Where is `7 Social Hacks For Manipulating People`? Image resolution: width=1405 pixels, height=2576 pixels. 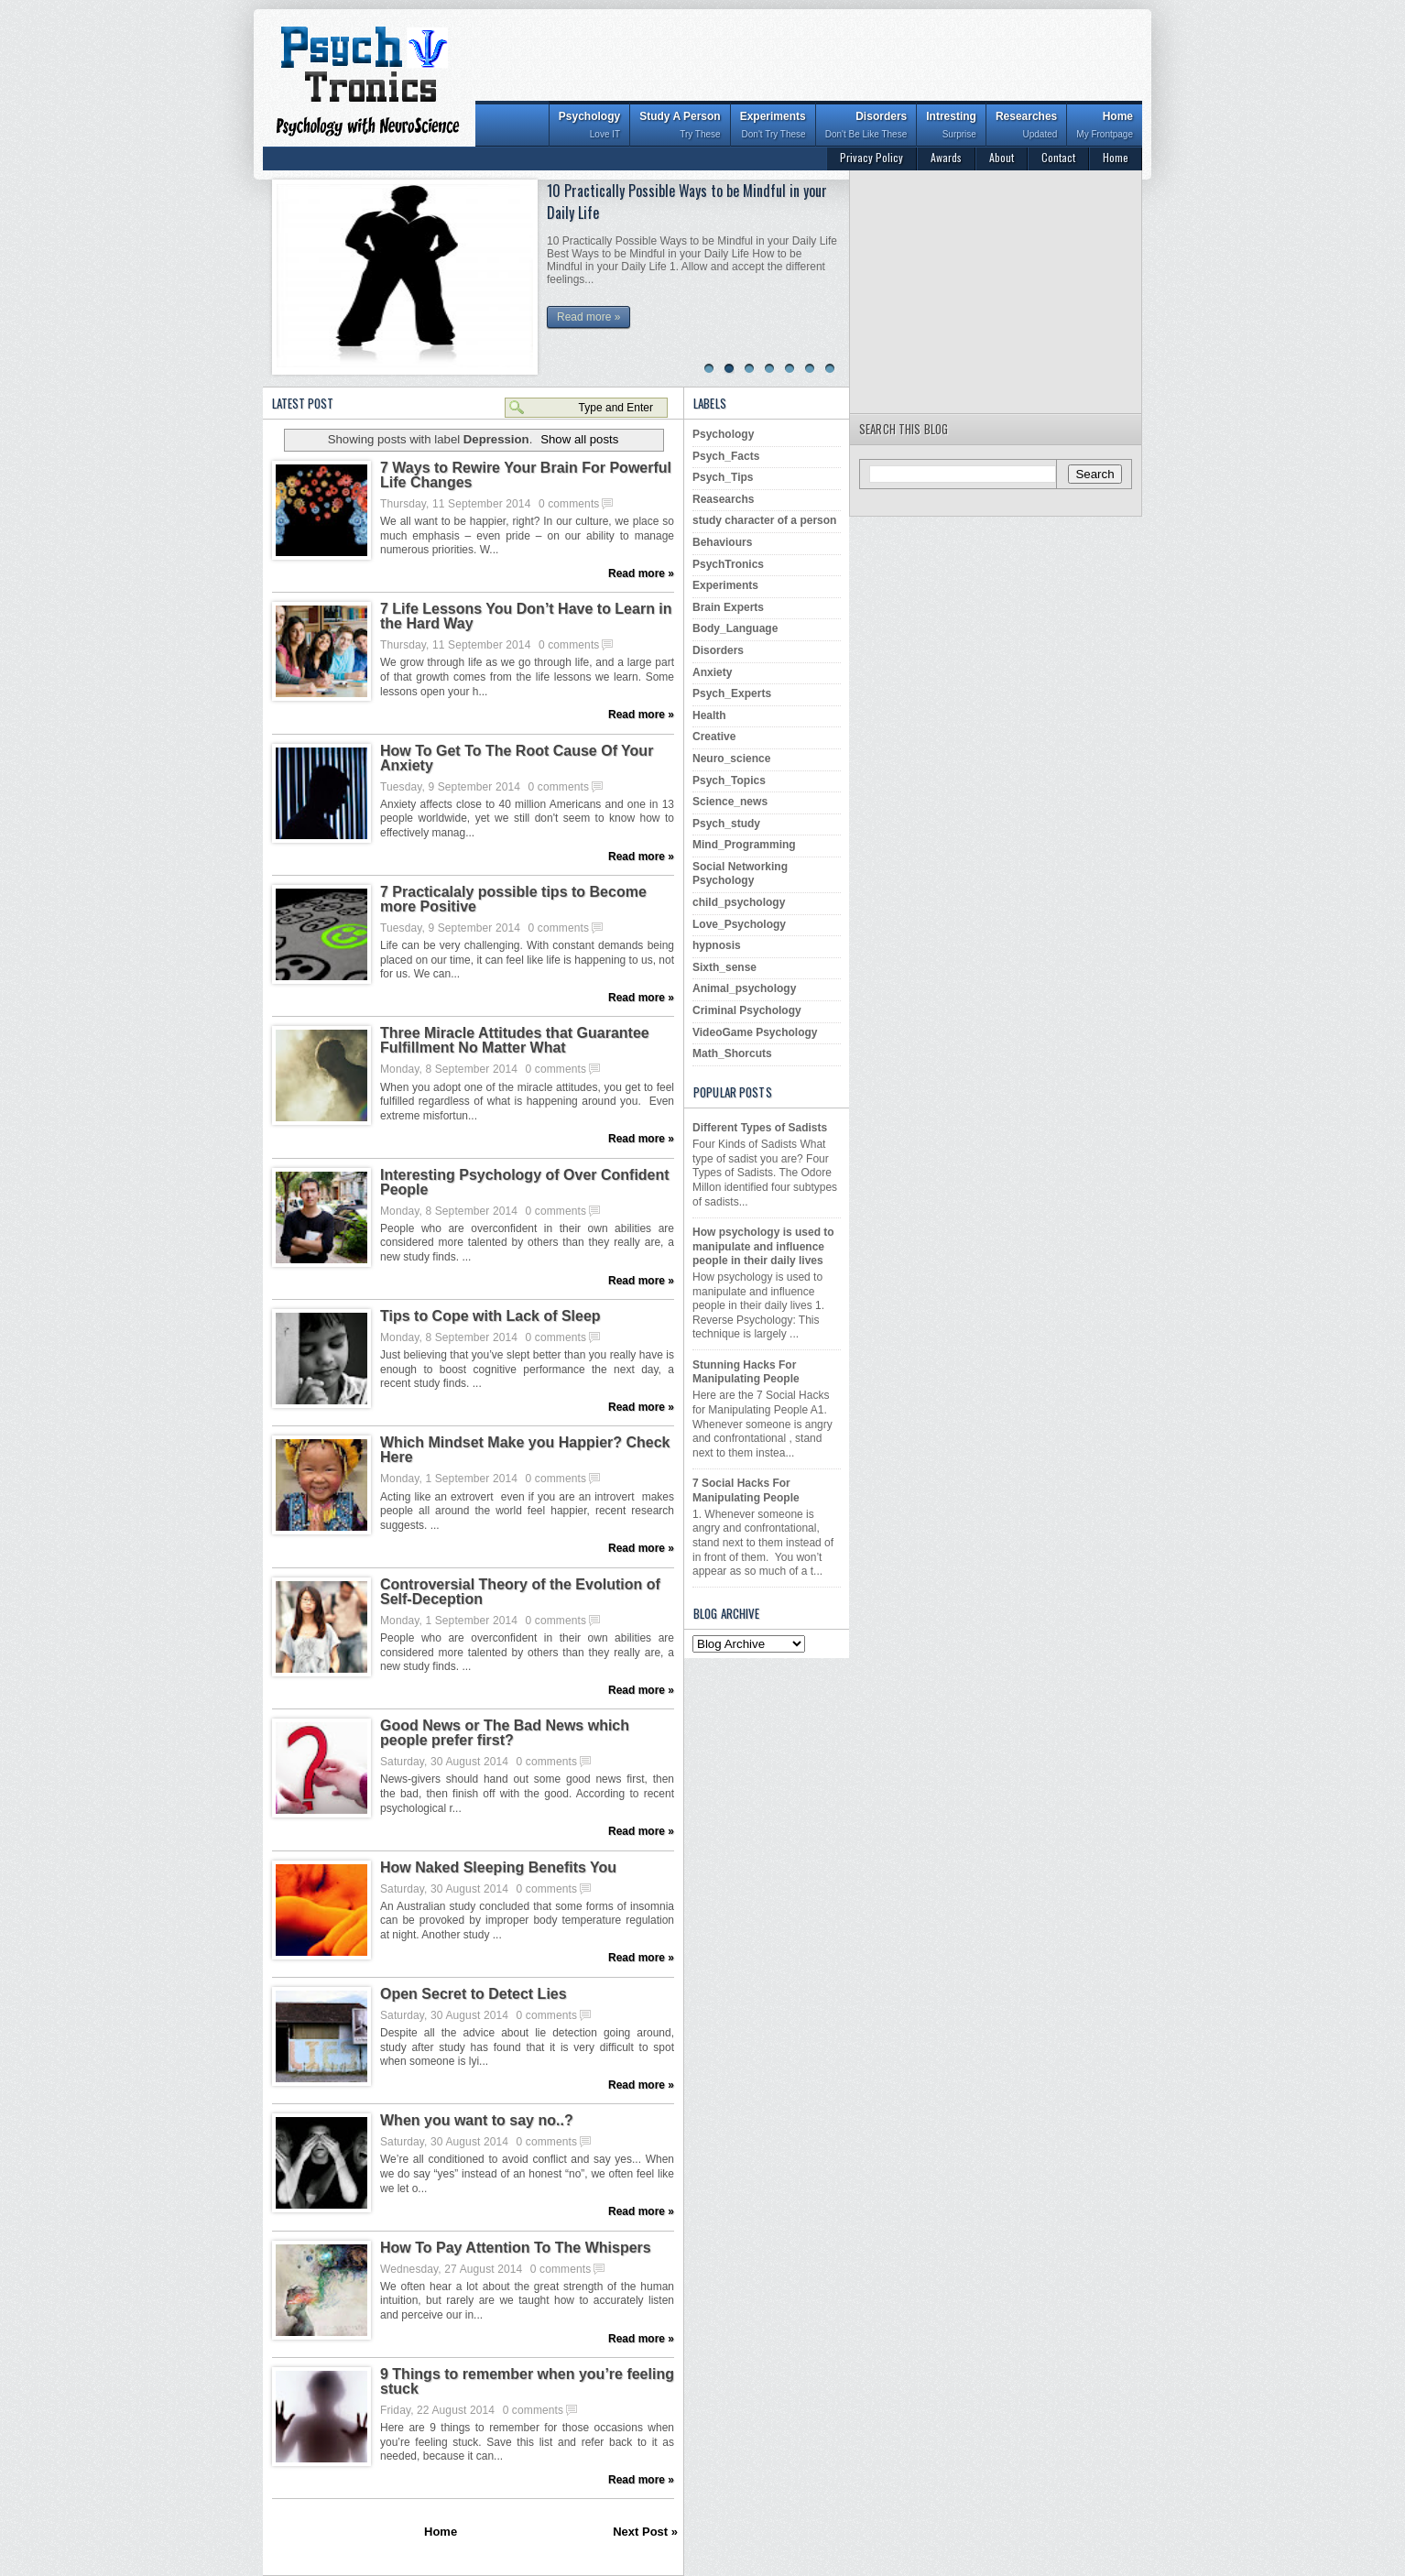 7 Social Hacks For Manipulating People is located at coordinates (746, 1490).